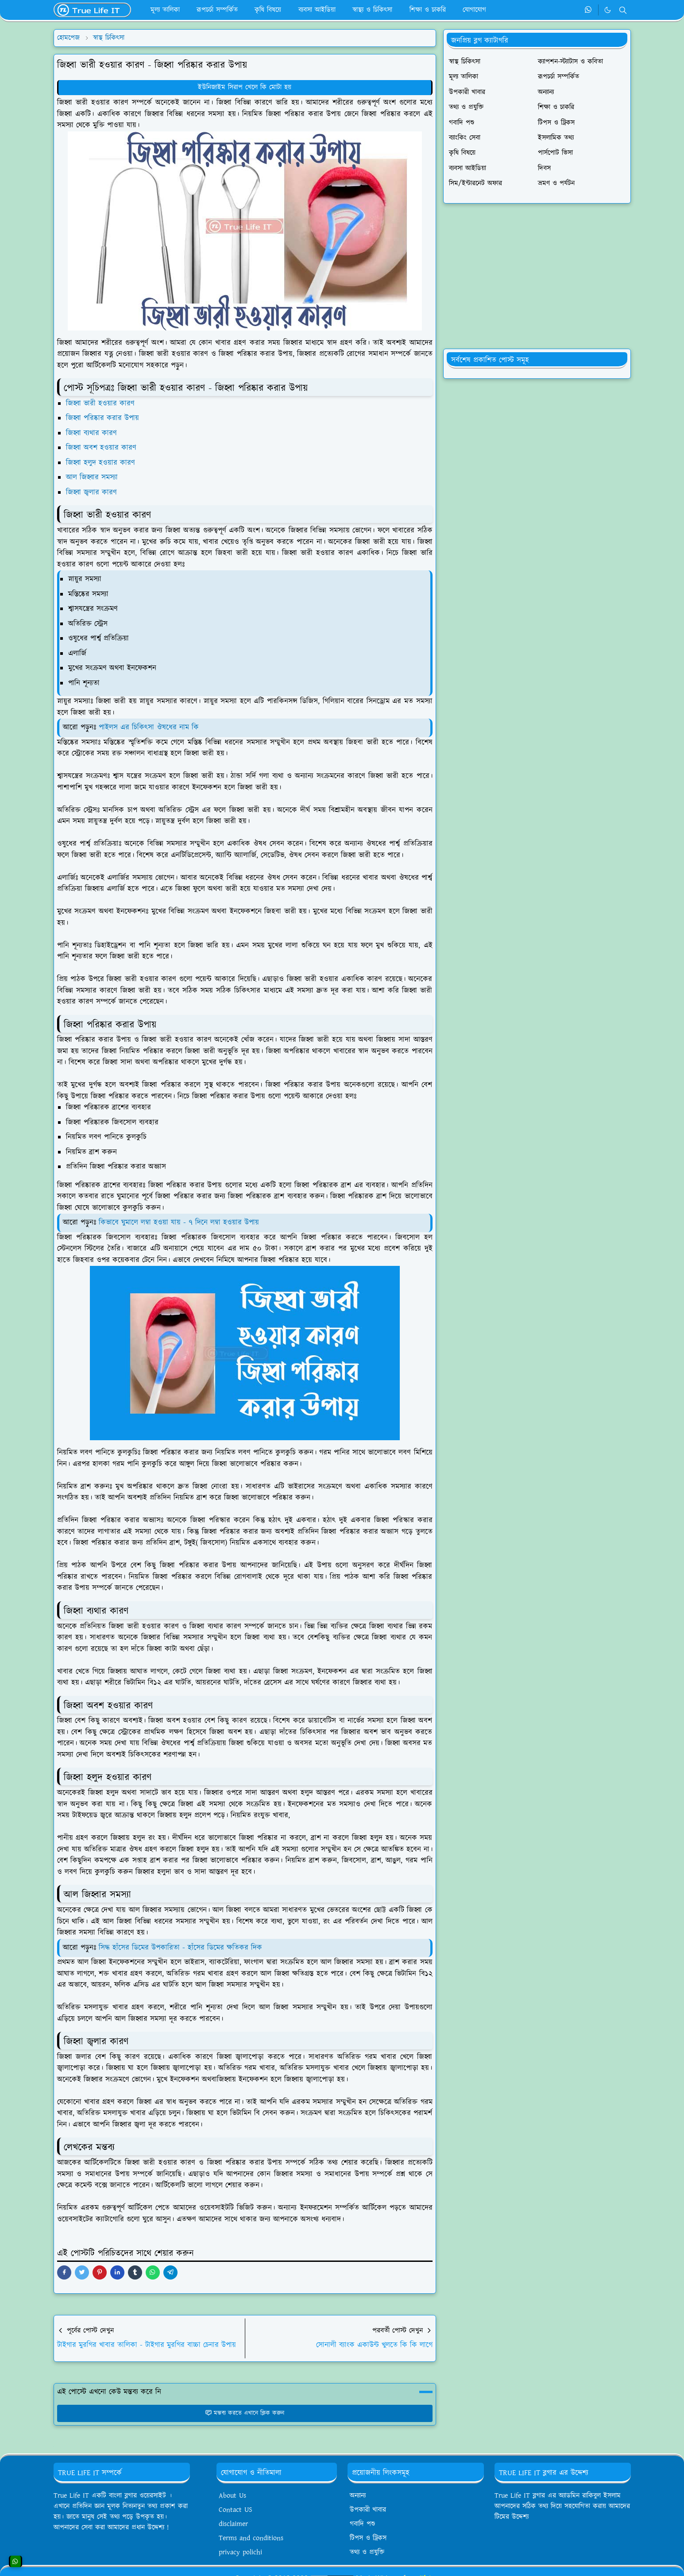 The image size is (684, 2576). What do you see at coordinates (232, 2496) in the screenshot?
I see `About Us` at bounding box center [232, 2496].